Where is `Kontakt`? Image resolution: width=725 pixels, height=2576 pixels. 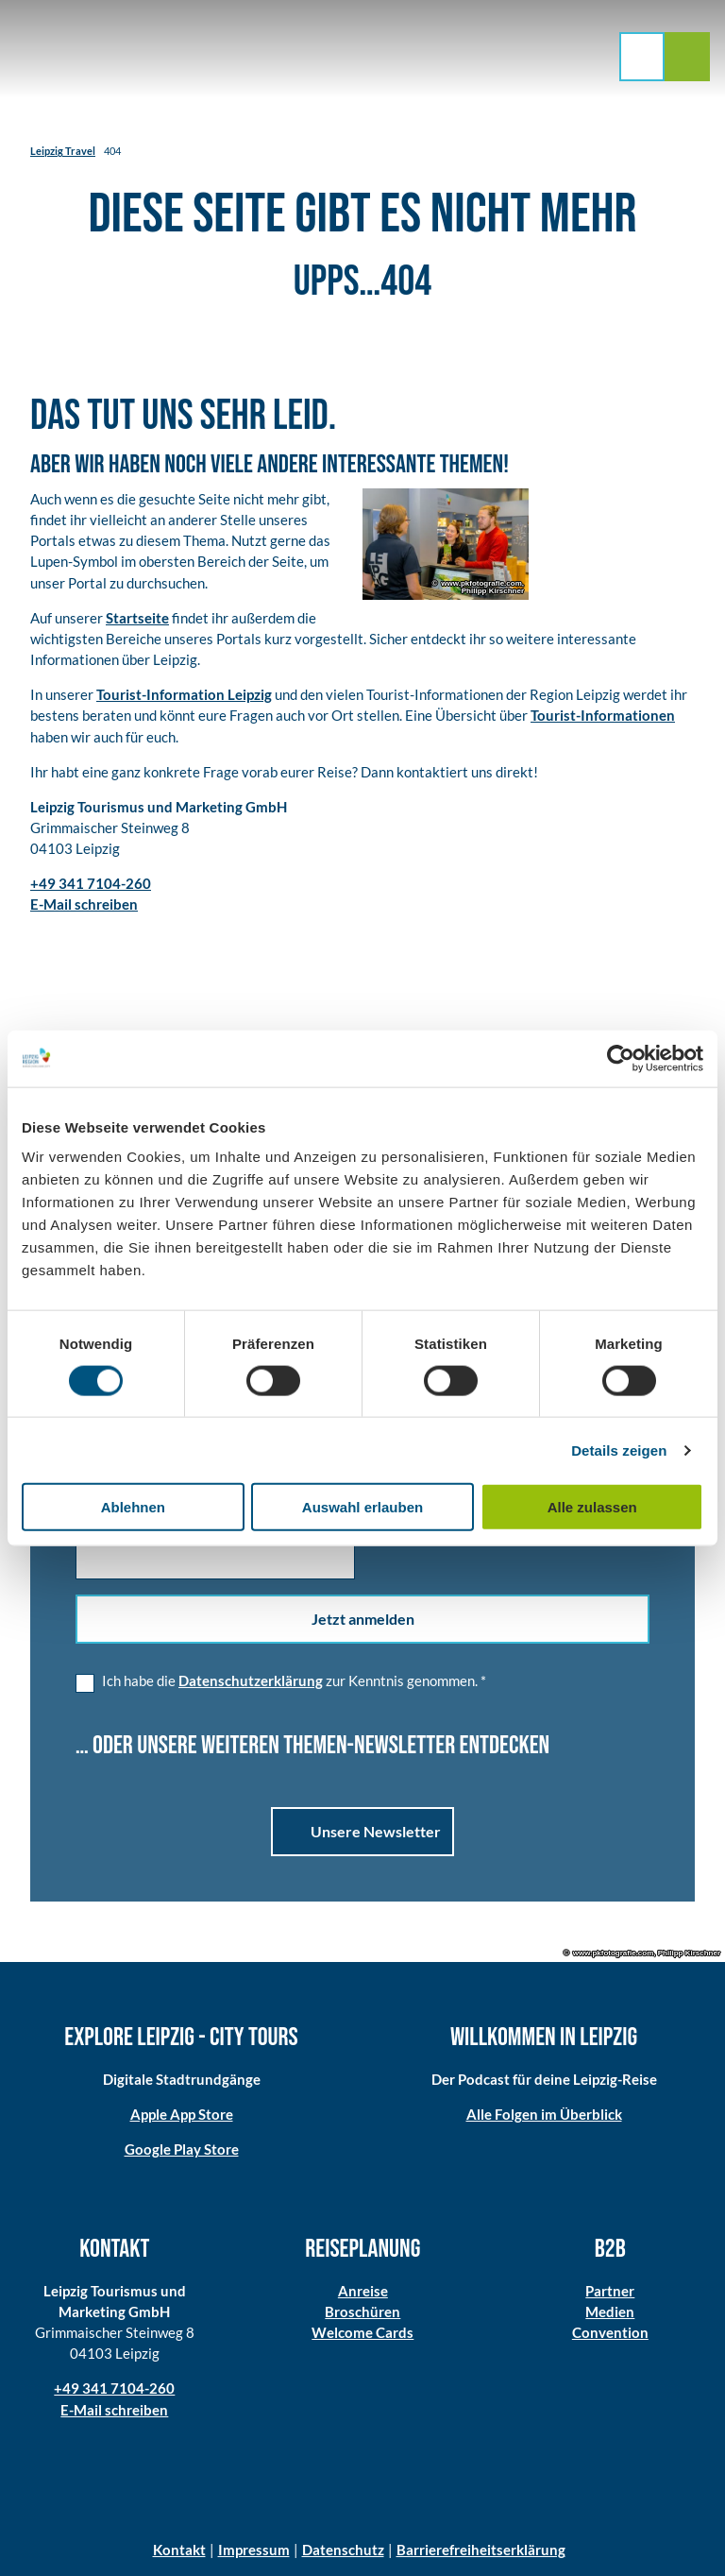
Kontakt is located at coordinates (179, 2549).